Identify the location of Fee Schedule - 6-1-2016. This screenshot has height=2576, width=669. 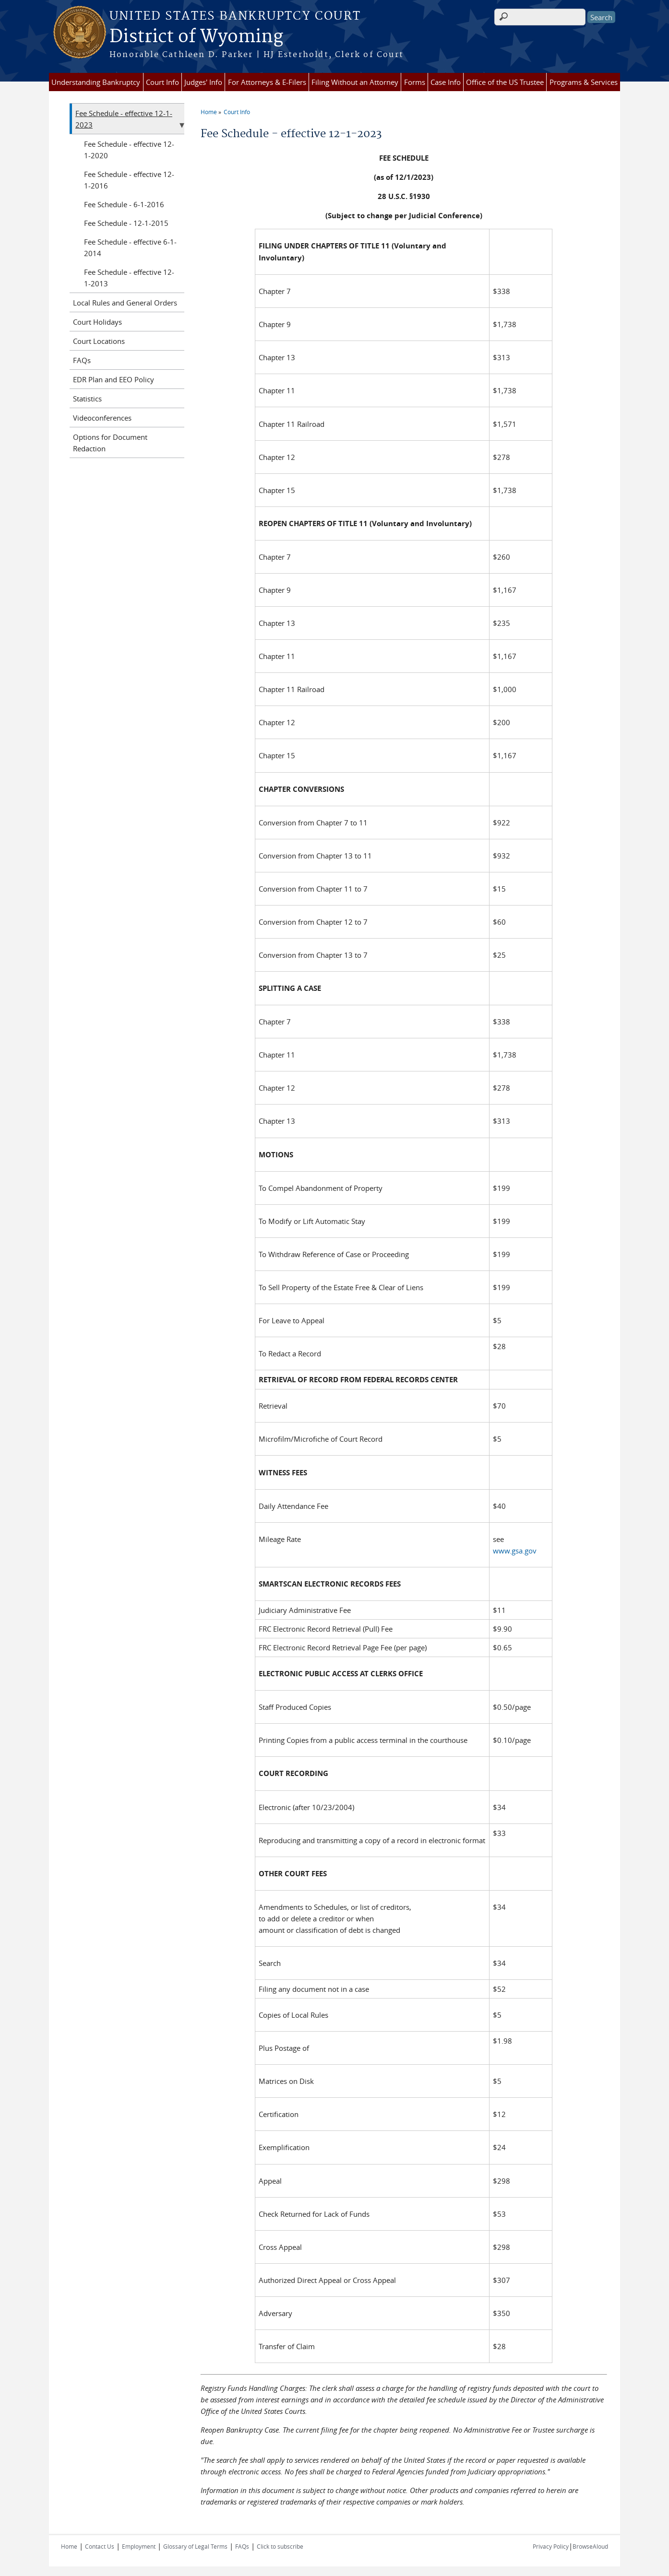
(124, 204).